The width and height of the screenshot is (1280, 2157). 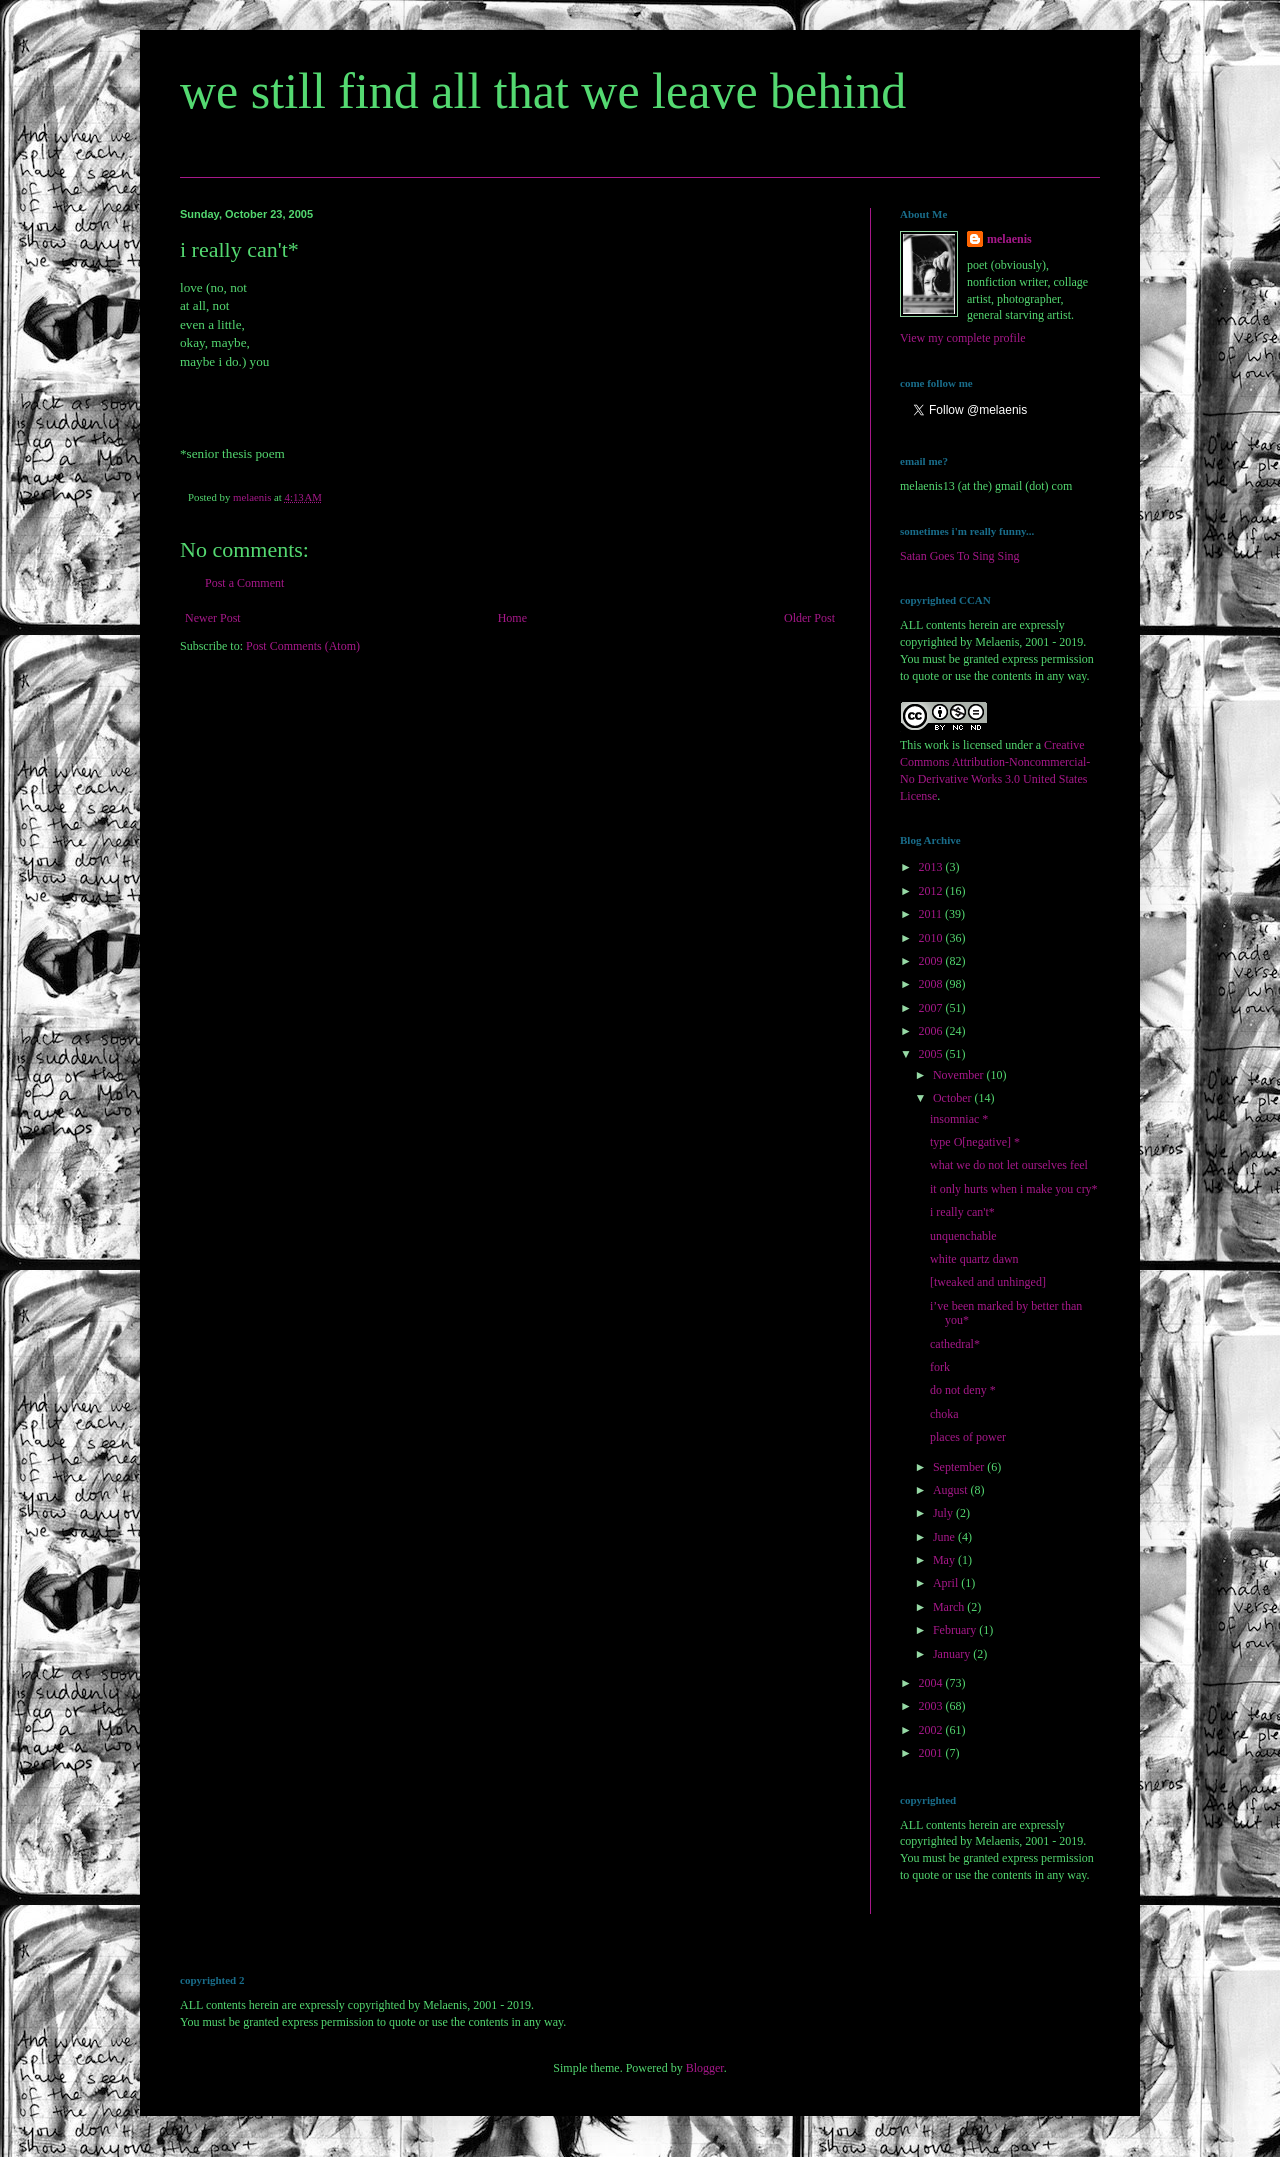 I want to click on April, so click(x=947, y=1583).